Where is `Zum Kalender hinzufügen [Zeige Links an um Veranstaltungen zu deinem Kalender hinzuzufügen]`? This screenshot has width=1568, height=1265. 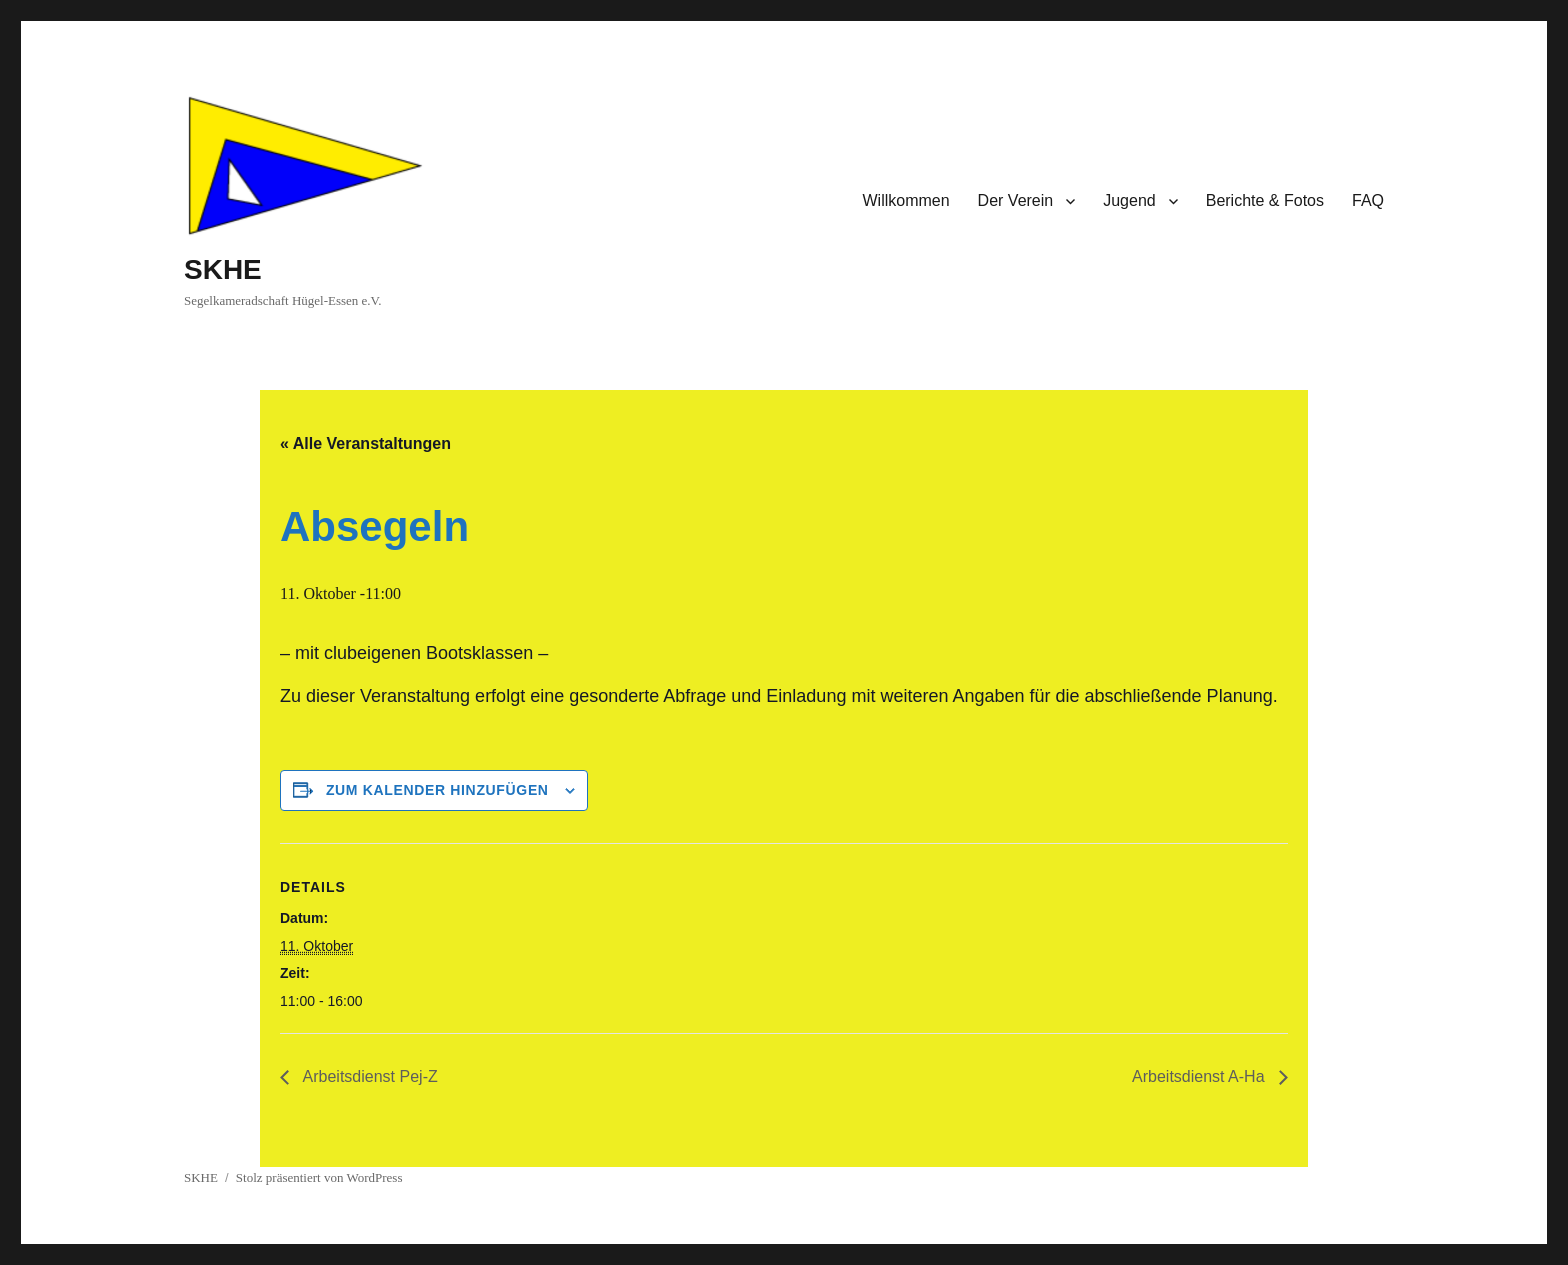 Zum Kalender hinzufügen [Zeige Links an um Veranstaltungen zu deinem Kalender hinzuzufügen] is located at coordinates (437, 790).